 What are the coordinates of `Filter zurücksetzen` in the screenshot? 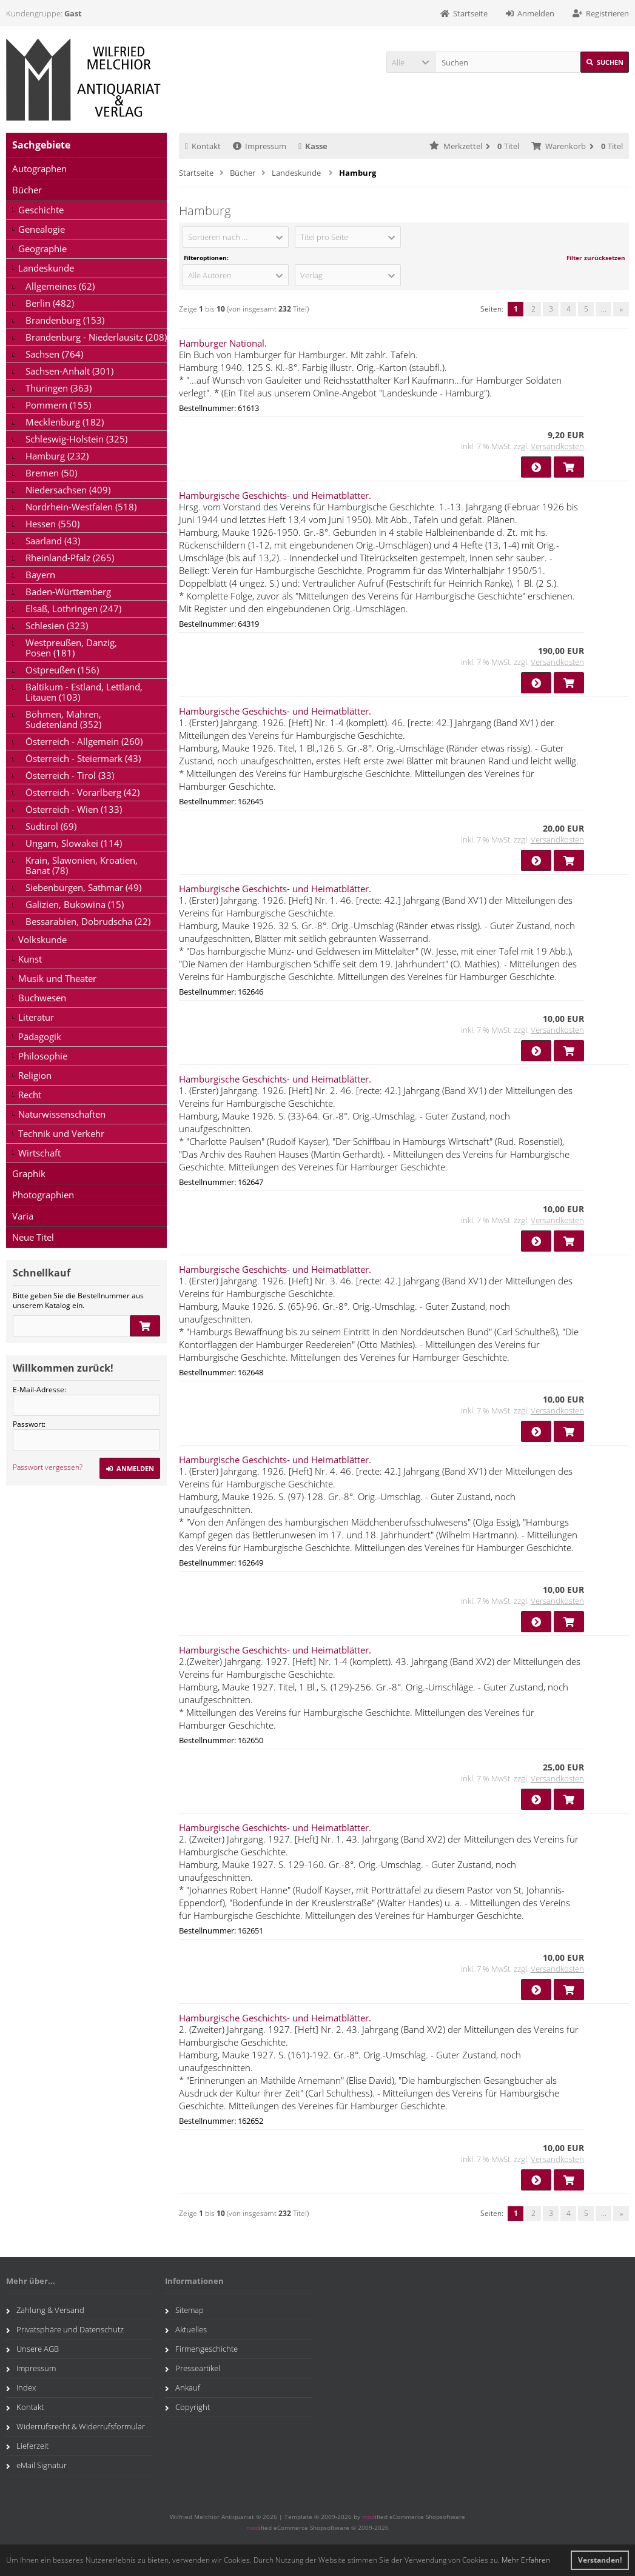 It's located at (595, 257).